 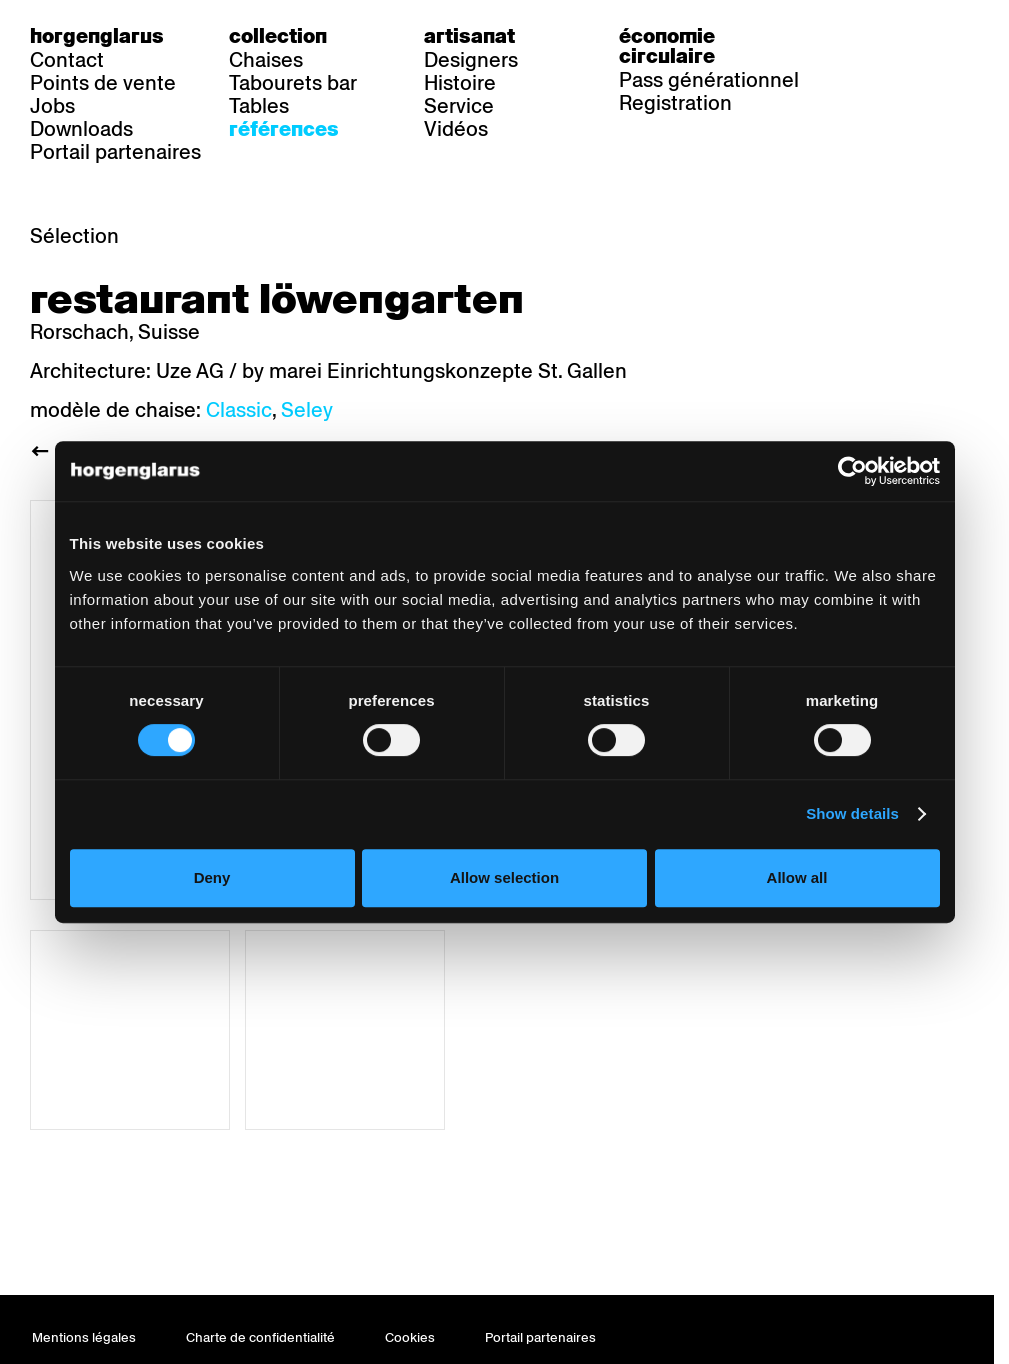 I want to click on Collection, so click(x=278, y=36).